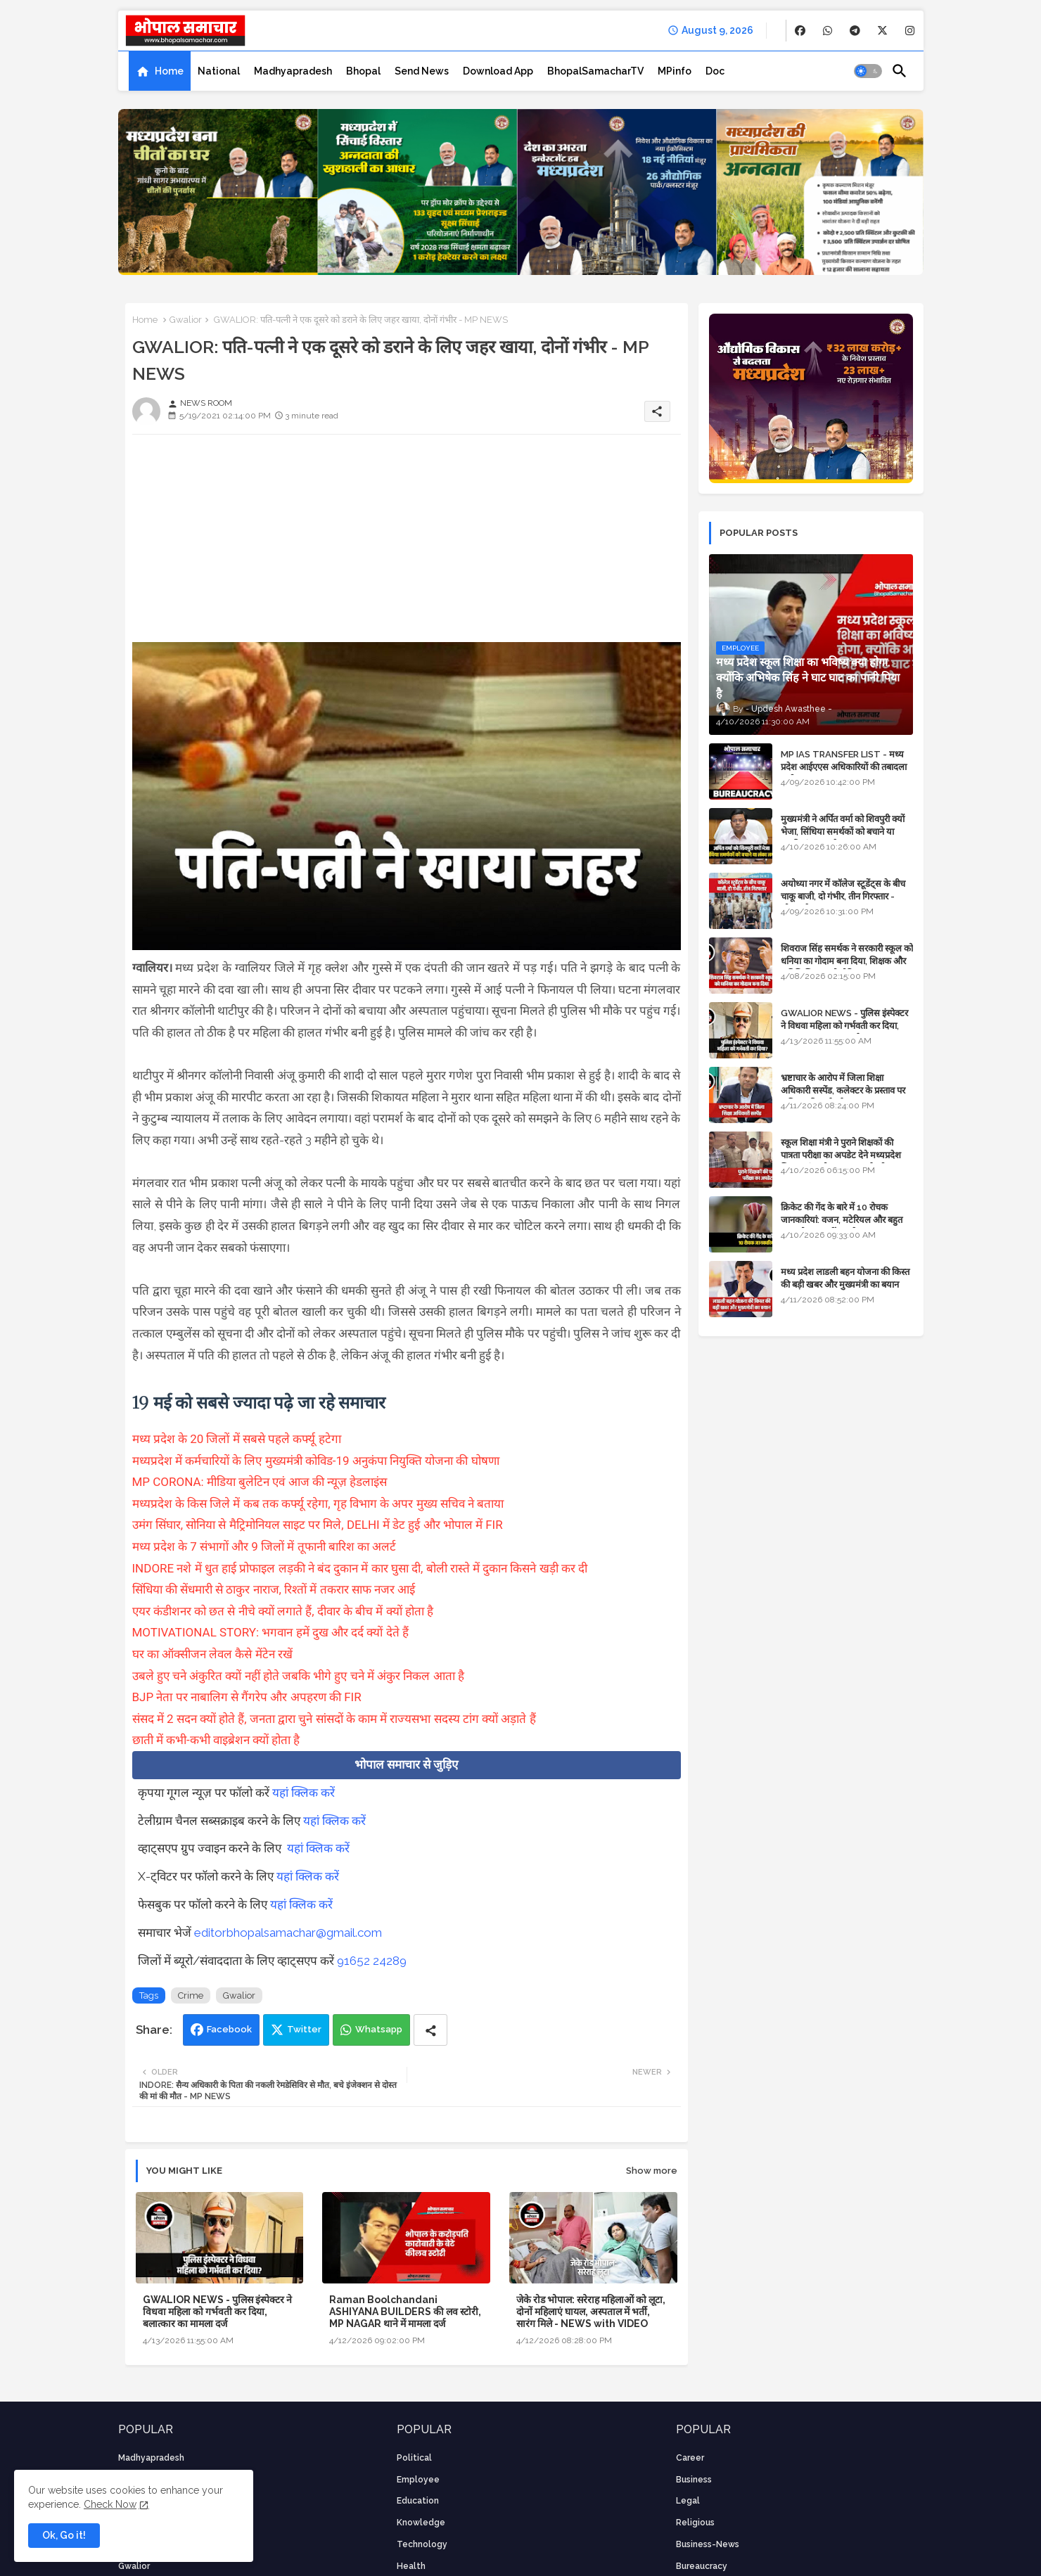 This screenshot has height=2576, width=1041. What do you see at coordinates (169, 71) in the screenshot?
I see `Home` at bounding box center [169, 71].